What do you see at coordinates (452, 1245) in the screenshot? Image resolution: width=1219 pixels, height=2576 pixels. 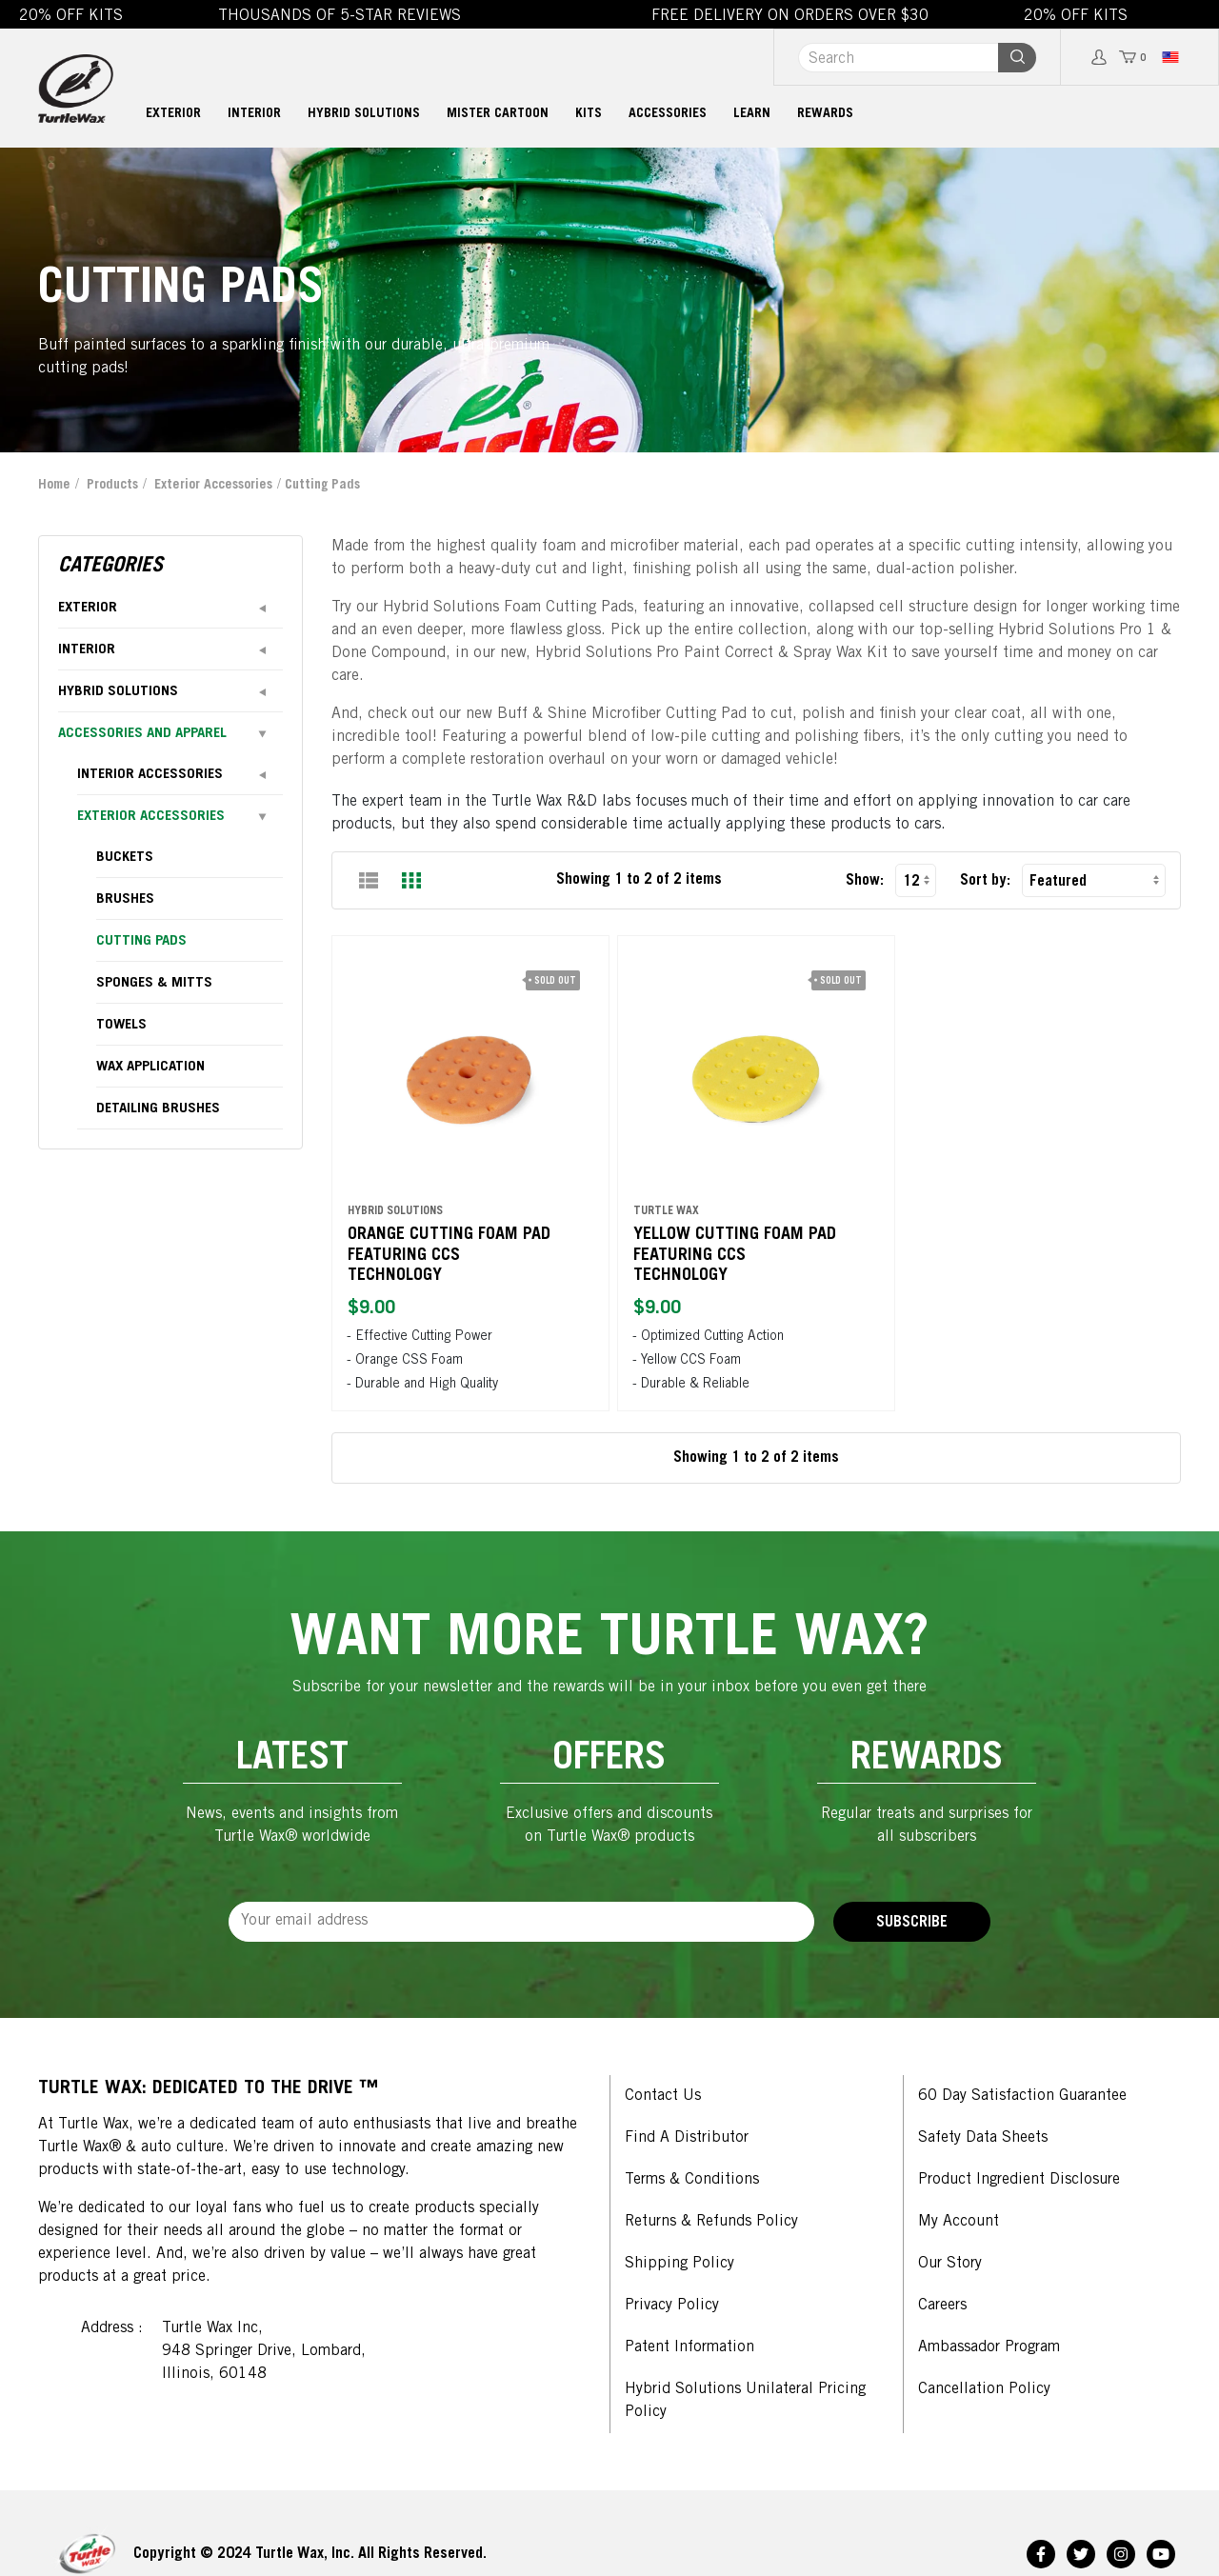 I see `Orange Cutting Foam Pad featuring CCS Technology` at bounding box center [452, 1245].